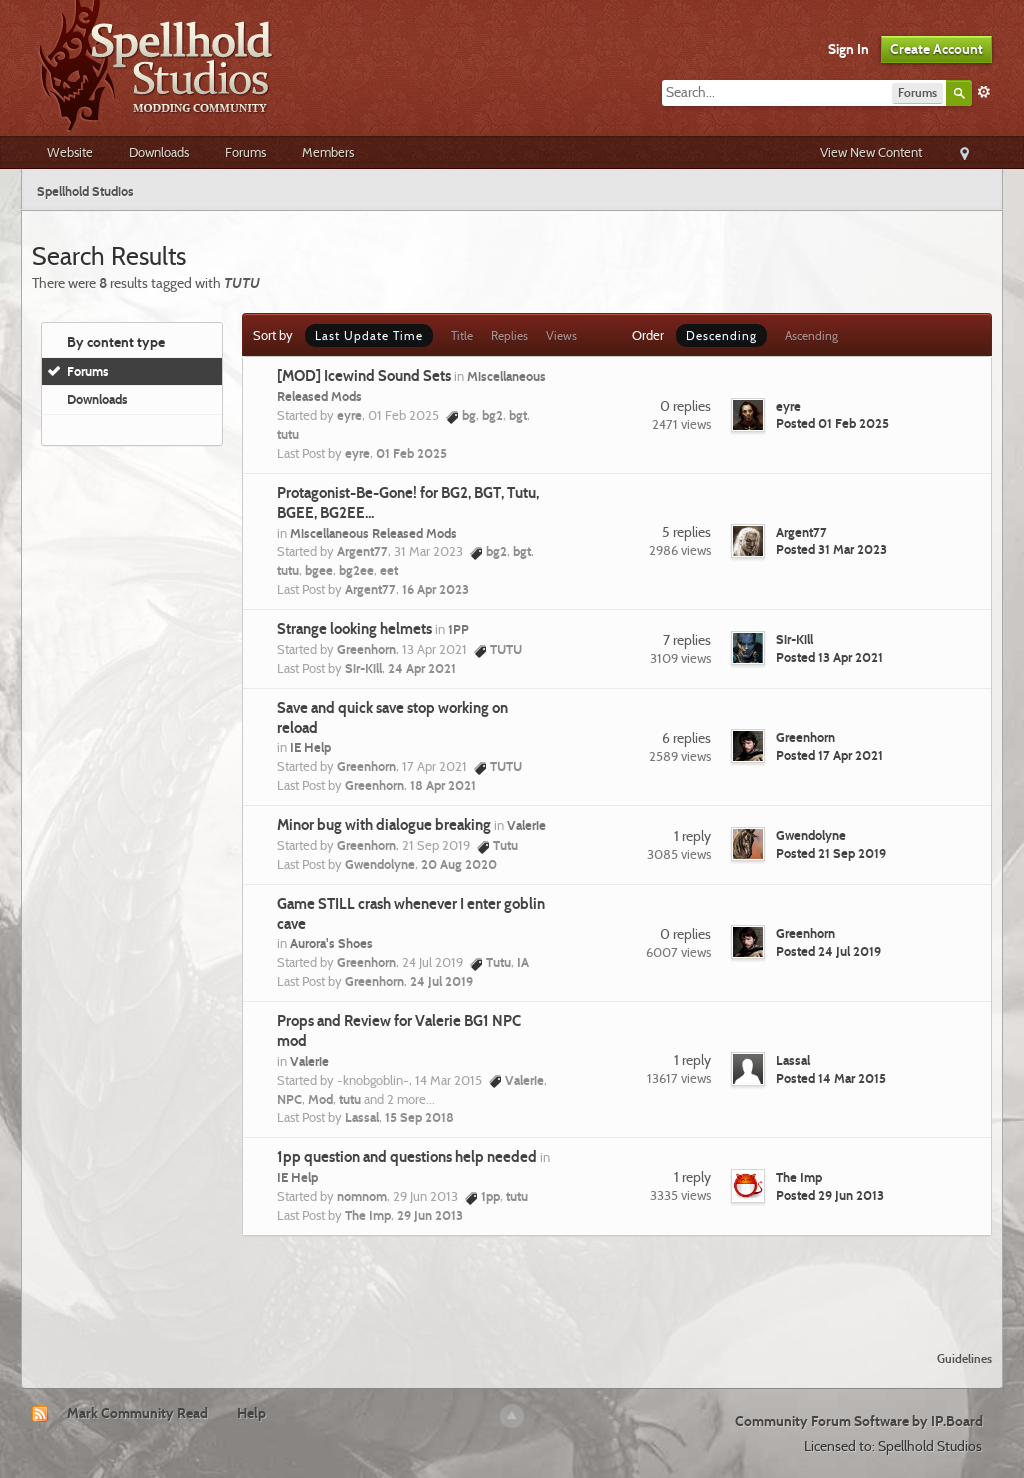 This screenshot has width=1024, height=1478. I want to click on Sign In, so click(848, 49).